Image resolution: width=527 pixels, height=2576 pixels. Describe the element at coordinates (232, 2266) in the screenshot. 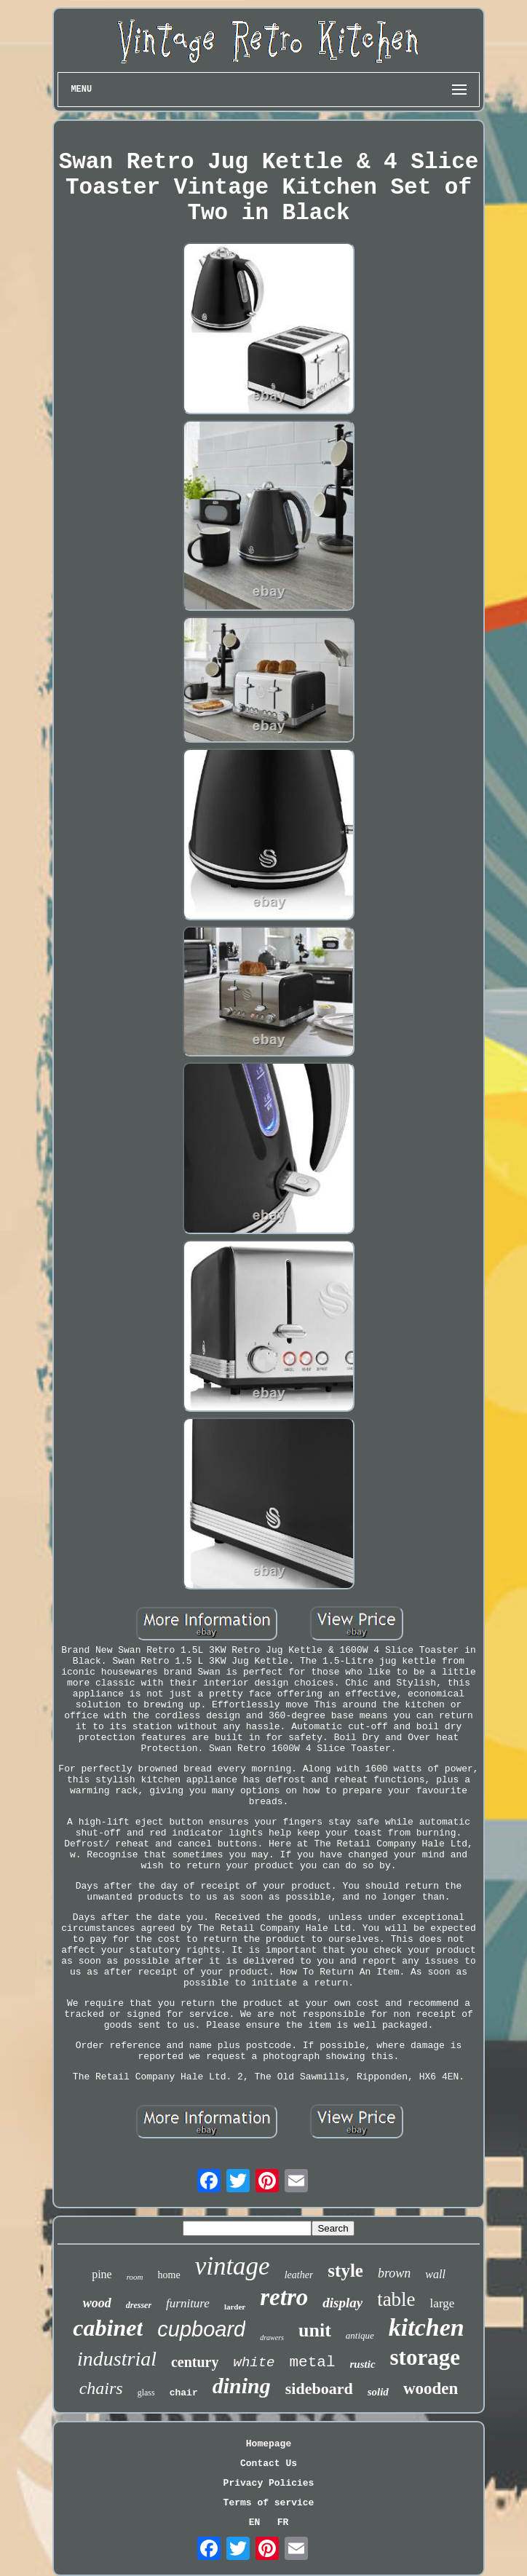

I see `vintage` at that location.